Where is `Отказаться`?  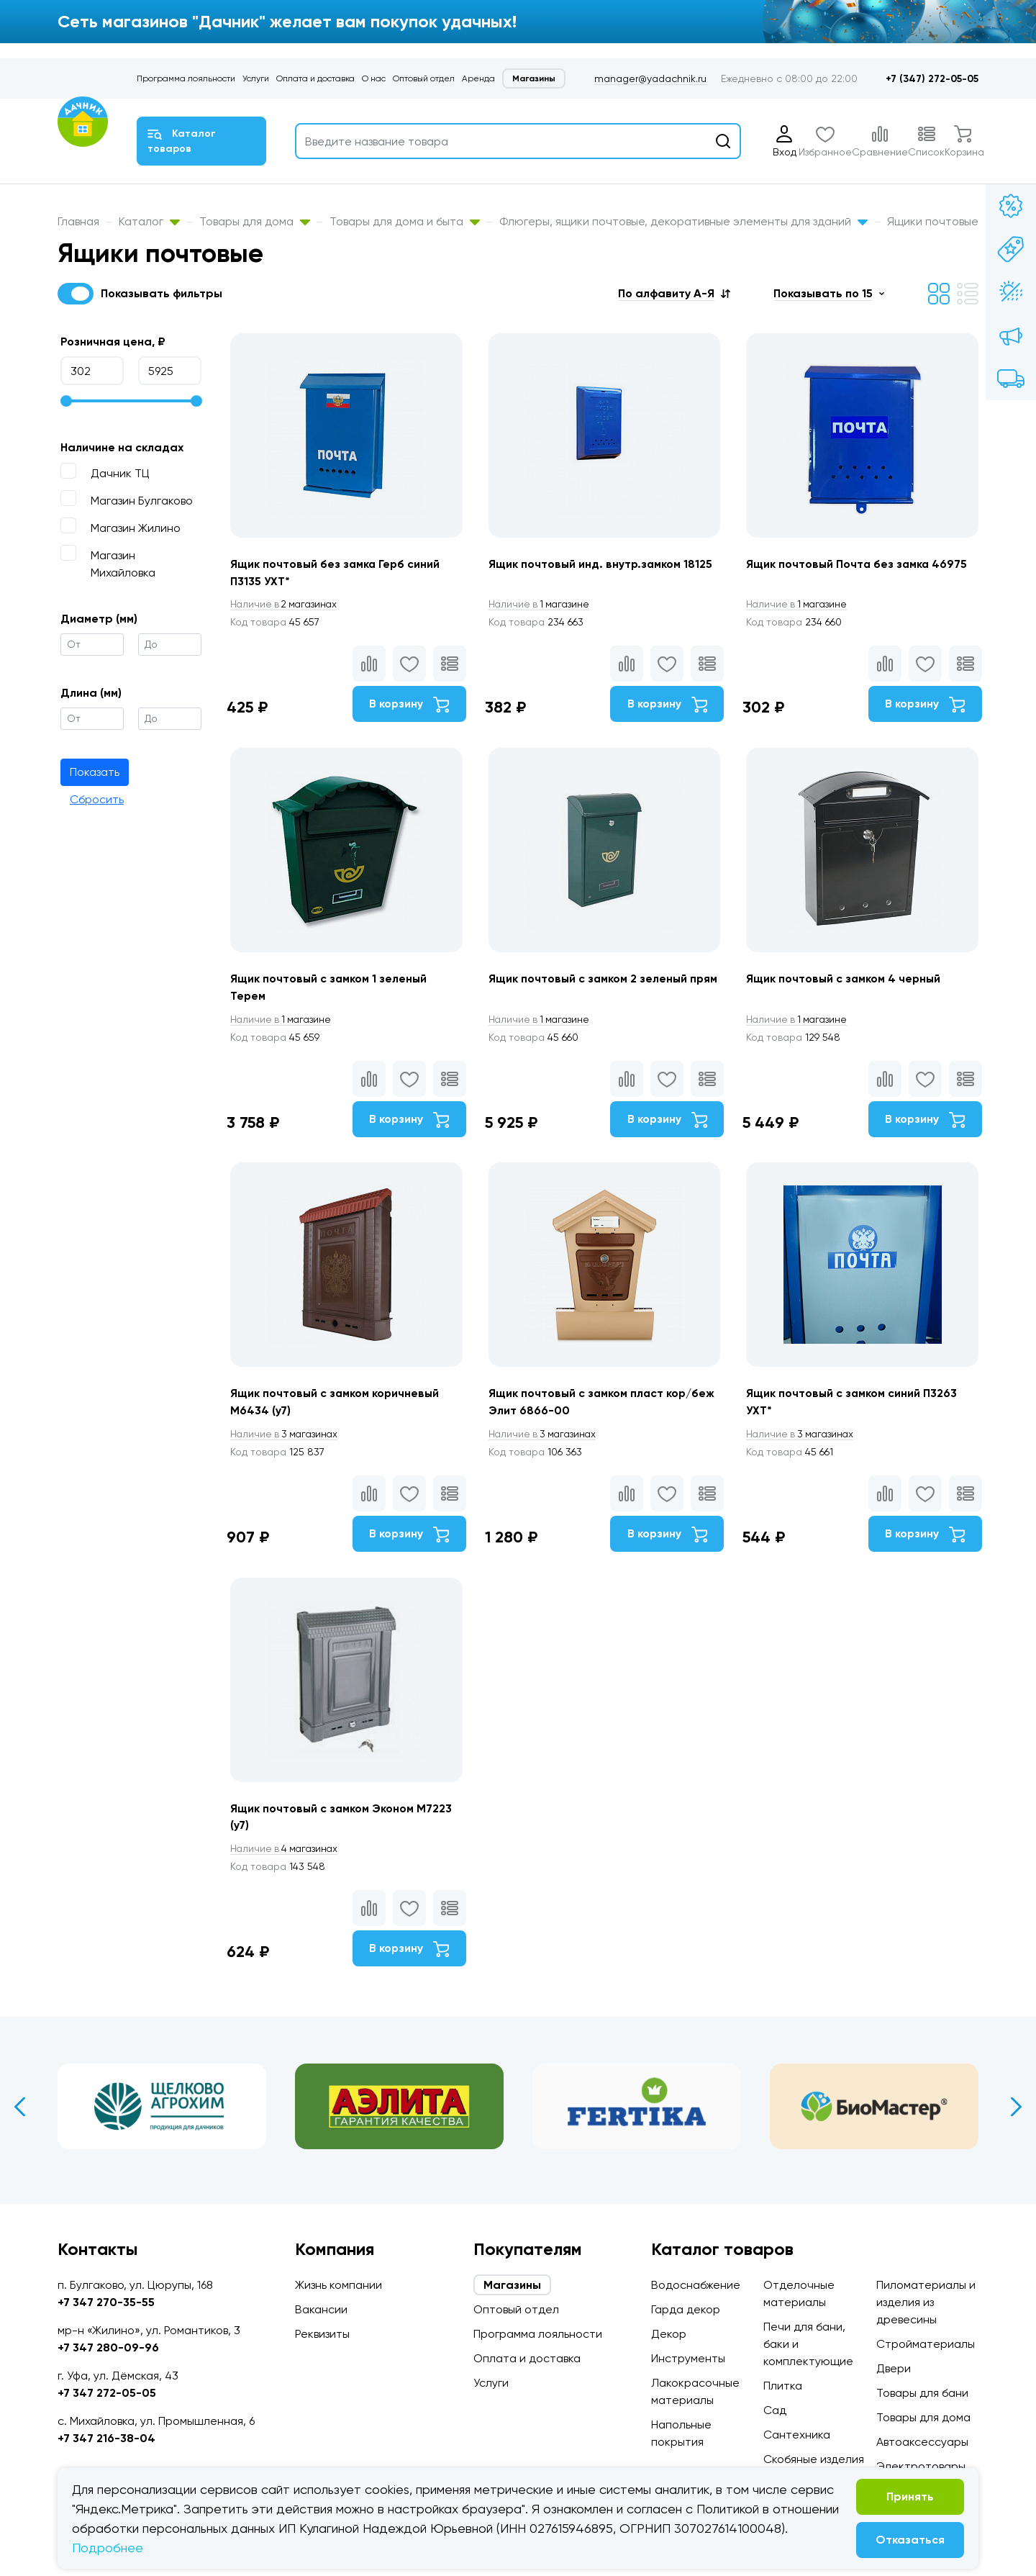 Отказаться is located at coordinates (910, 2539).